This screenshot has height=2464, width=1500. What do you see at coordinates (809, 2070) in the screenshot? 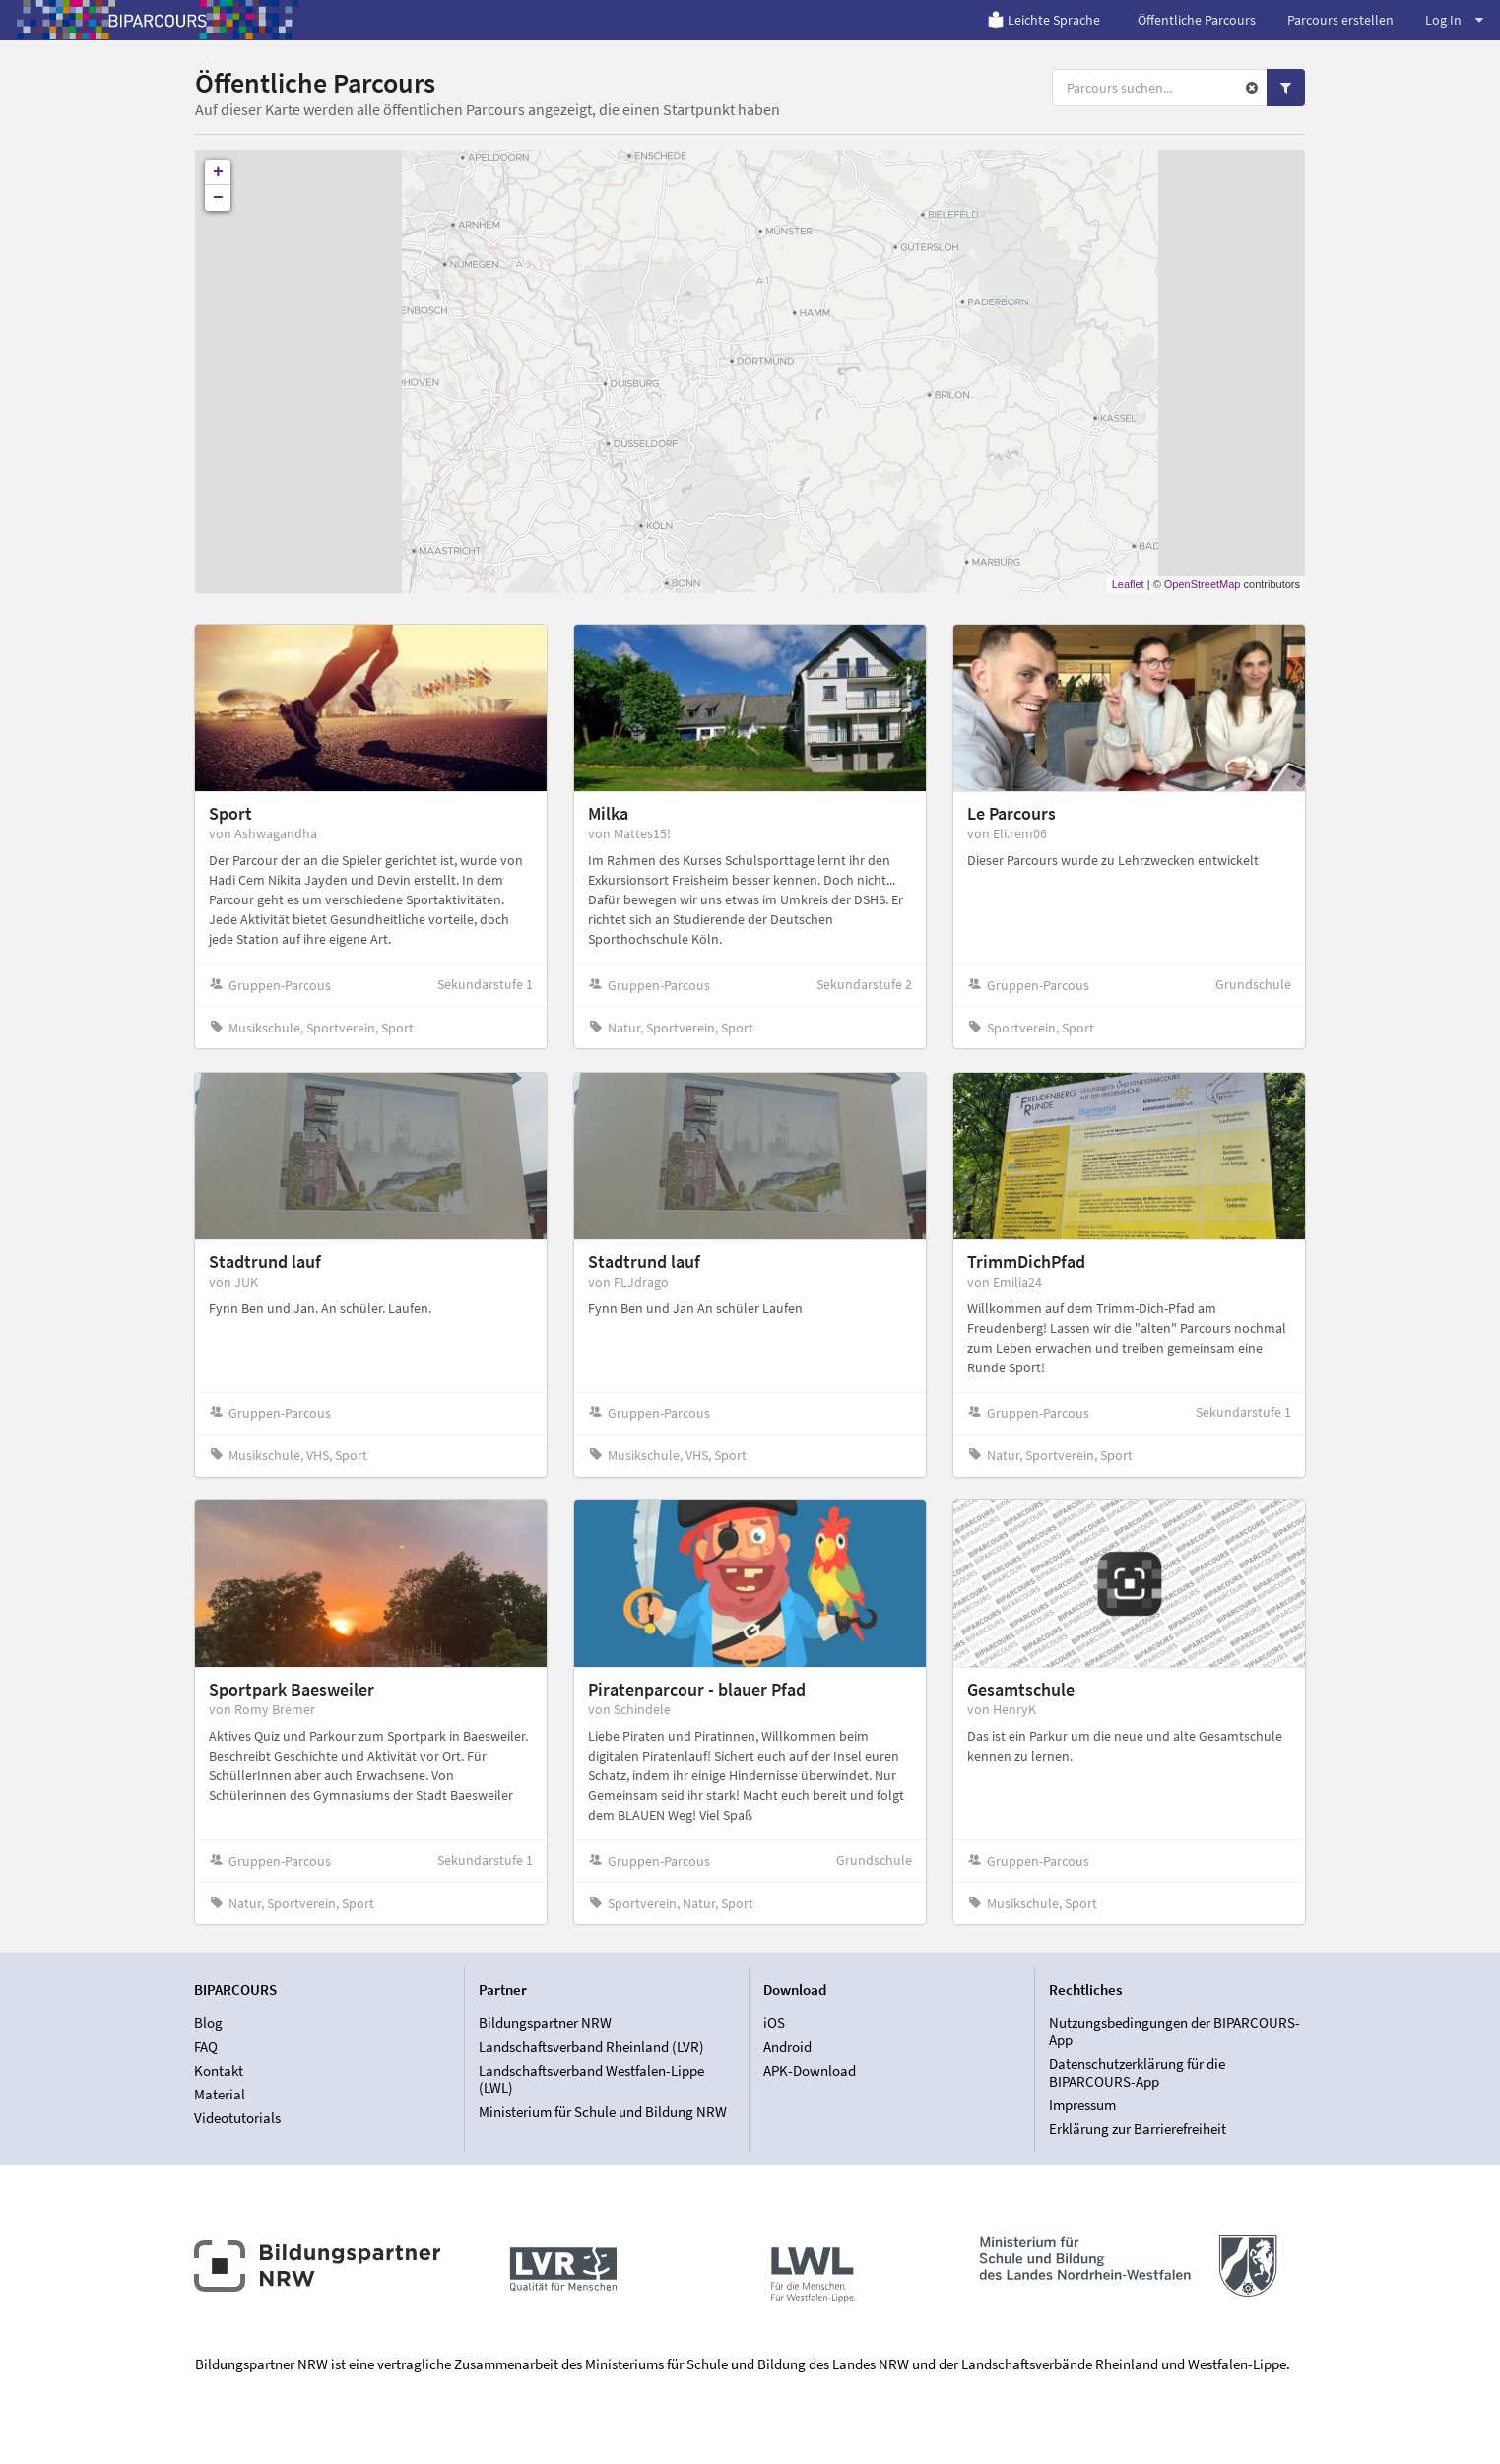
I see `APK-Download` at bounding box center [809, 2070].